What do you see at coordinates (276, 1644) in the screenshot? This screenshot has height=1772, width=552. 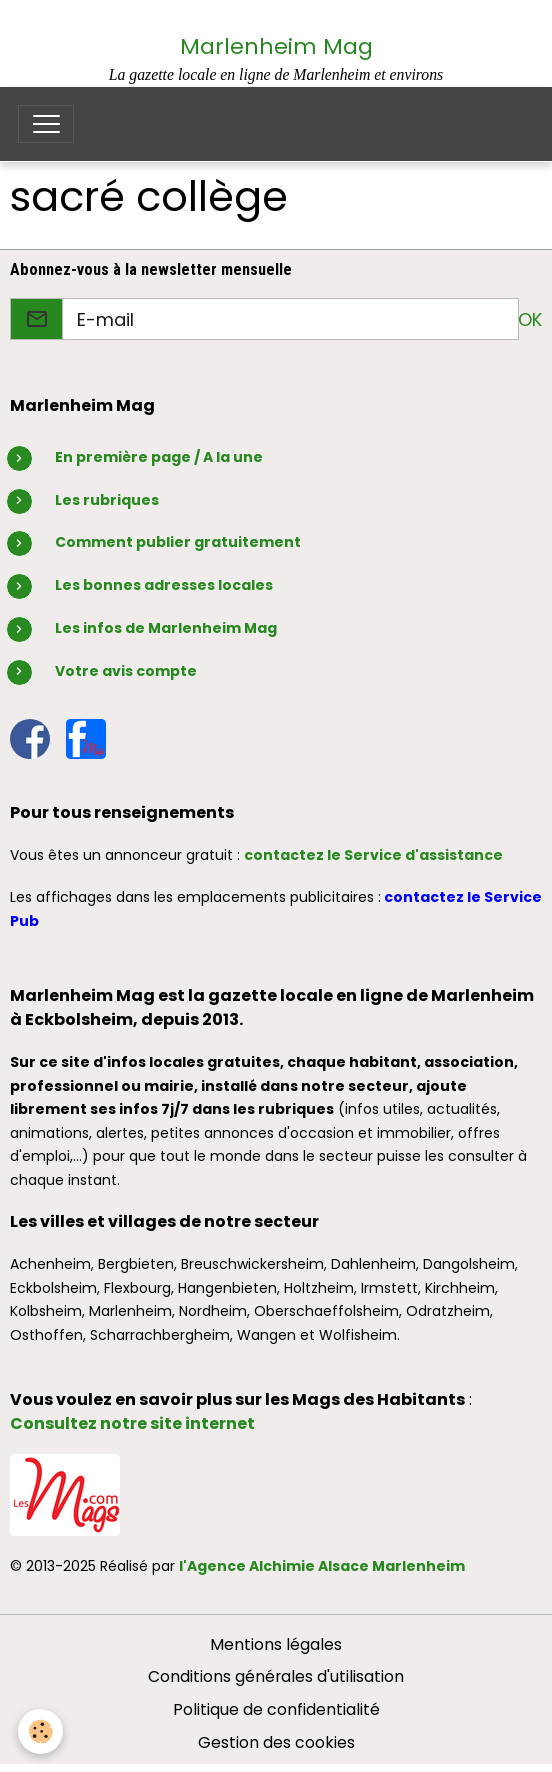 I see `Mentions légales` at bounding box center [276, 1644].